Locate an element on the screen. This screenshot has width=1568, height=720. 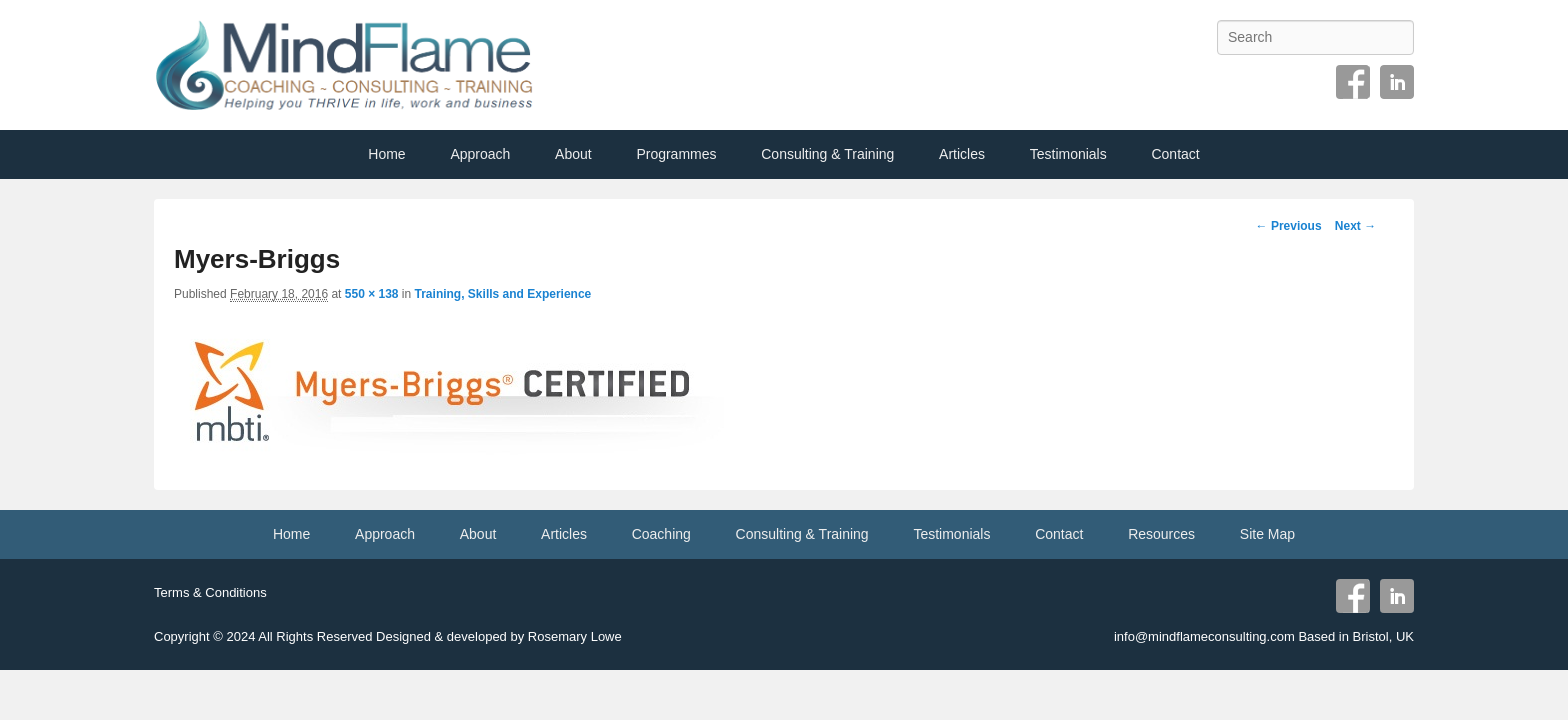
Next → is located at coordinates (1355, 226).